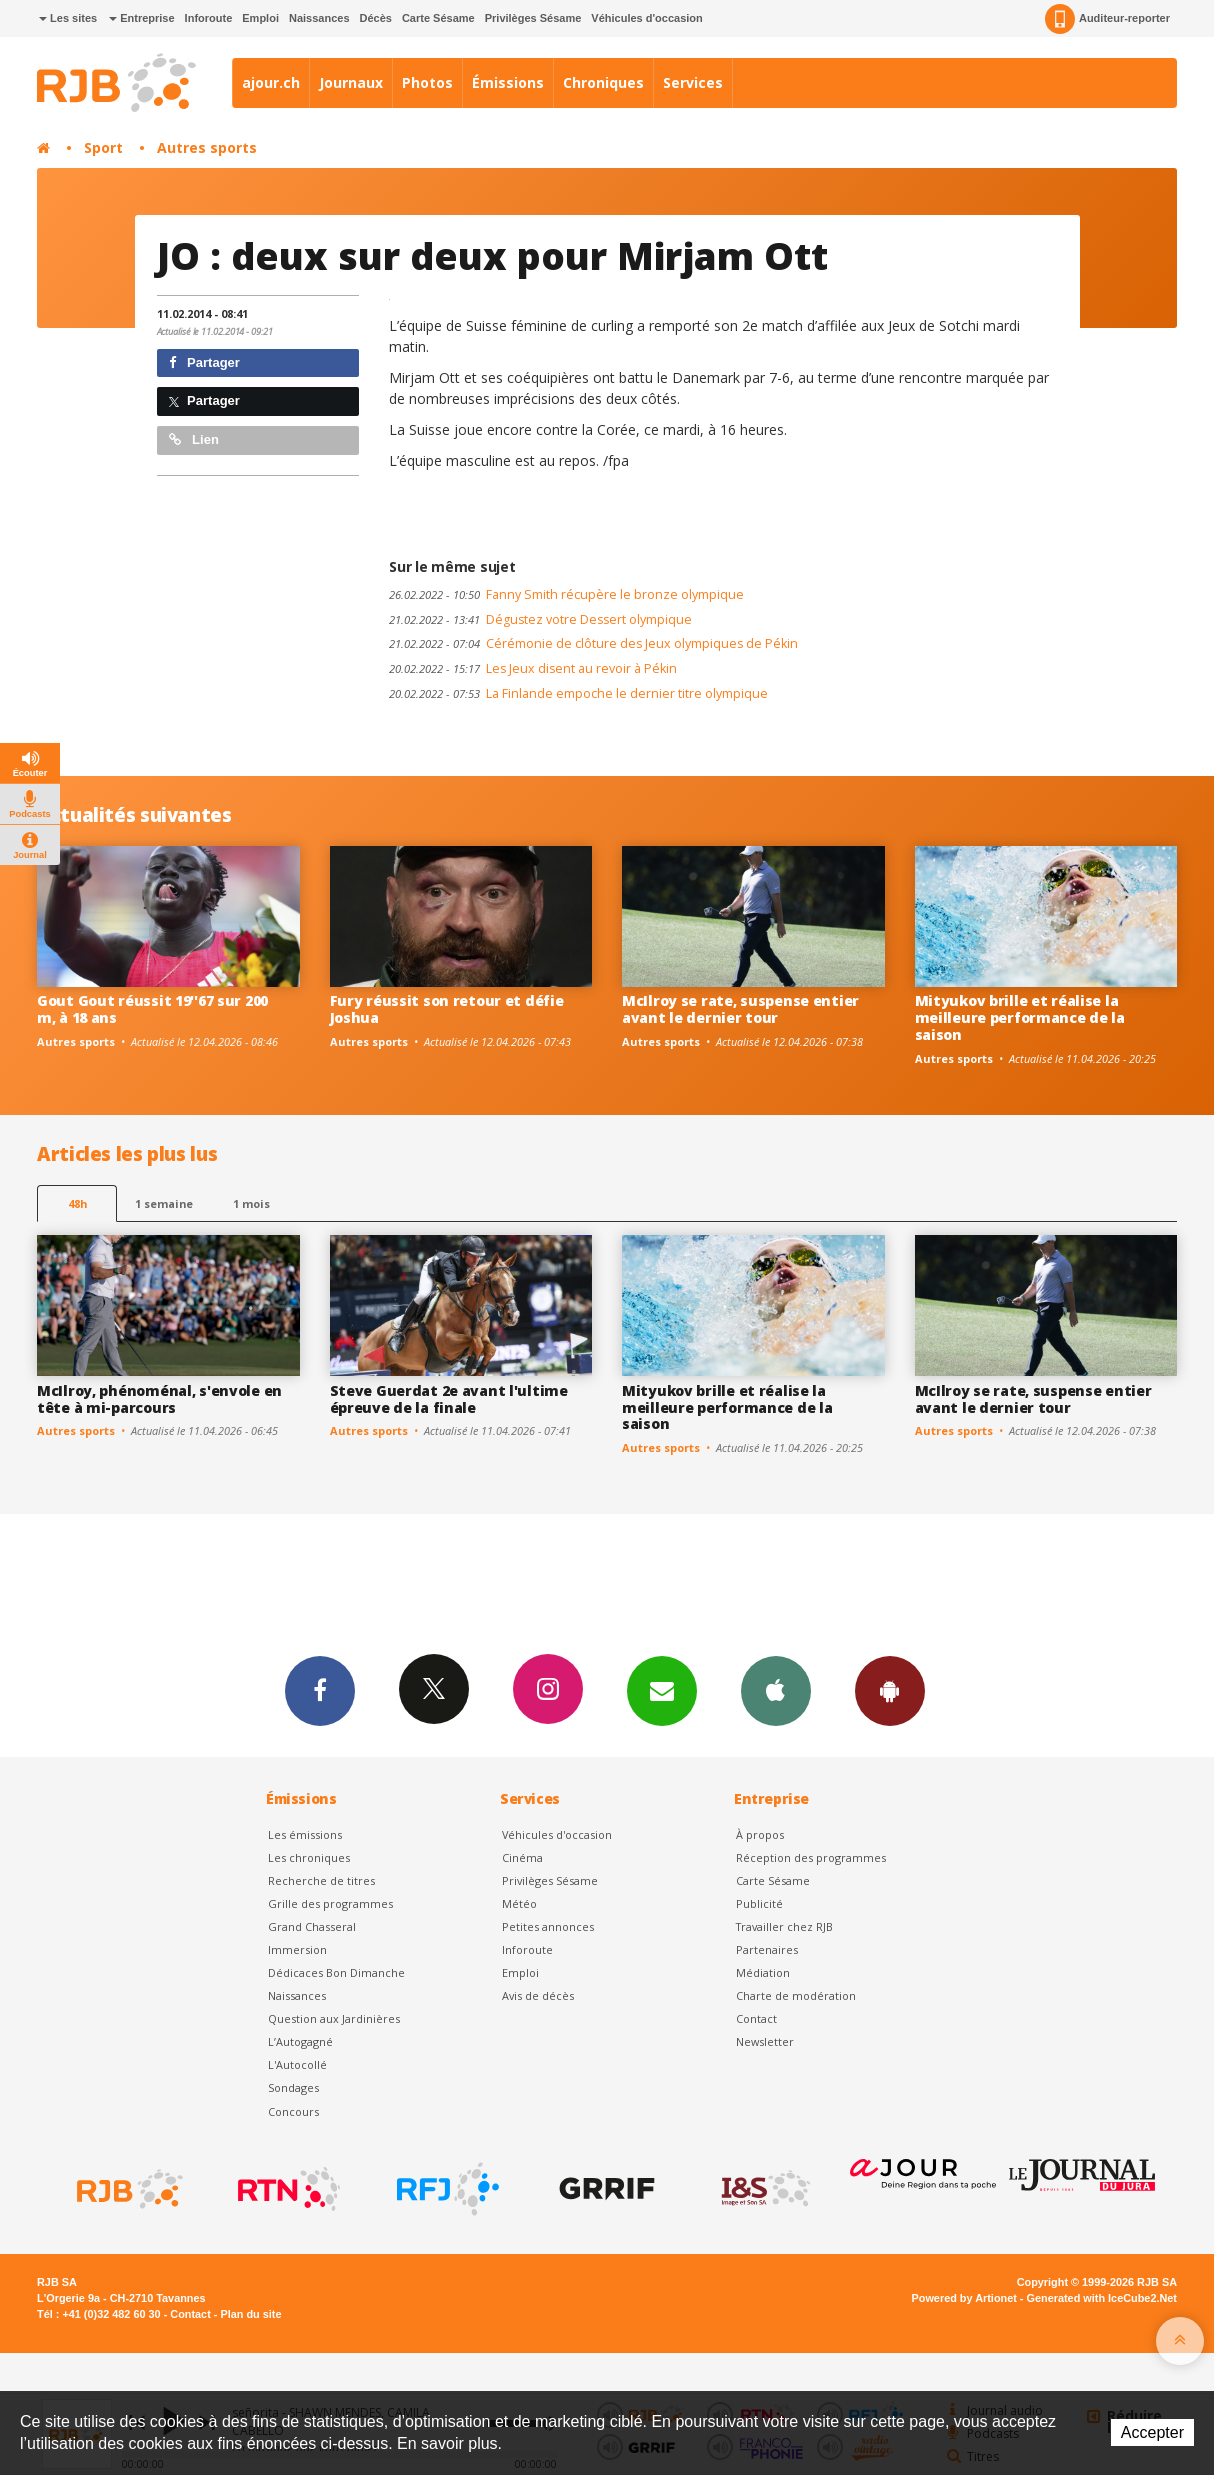 The image size is (1214, 2475). Describe the element at coordinates (141, 18) in the screenshot. I see `Entreprise [button]` at that location.